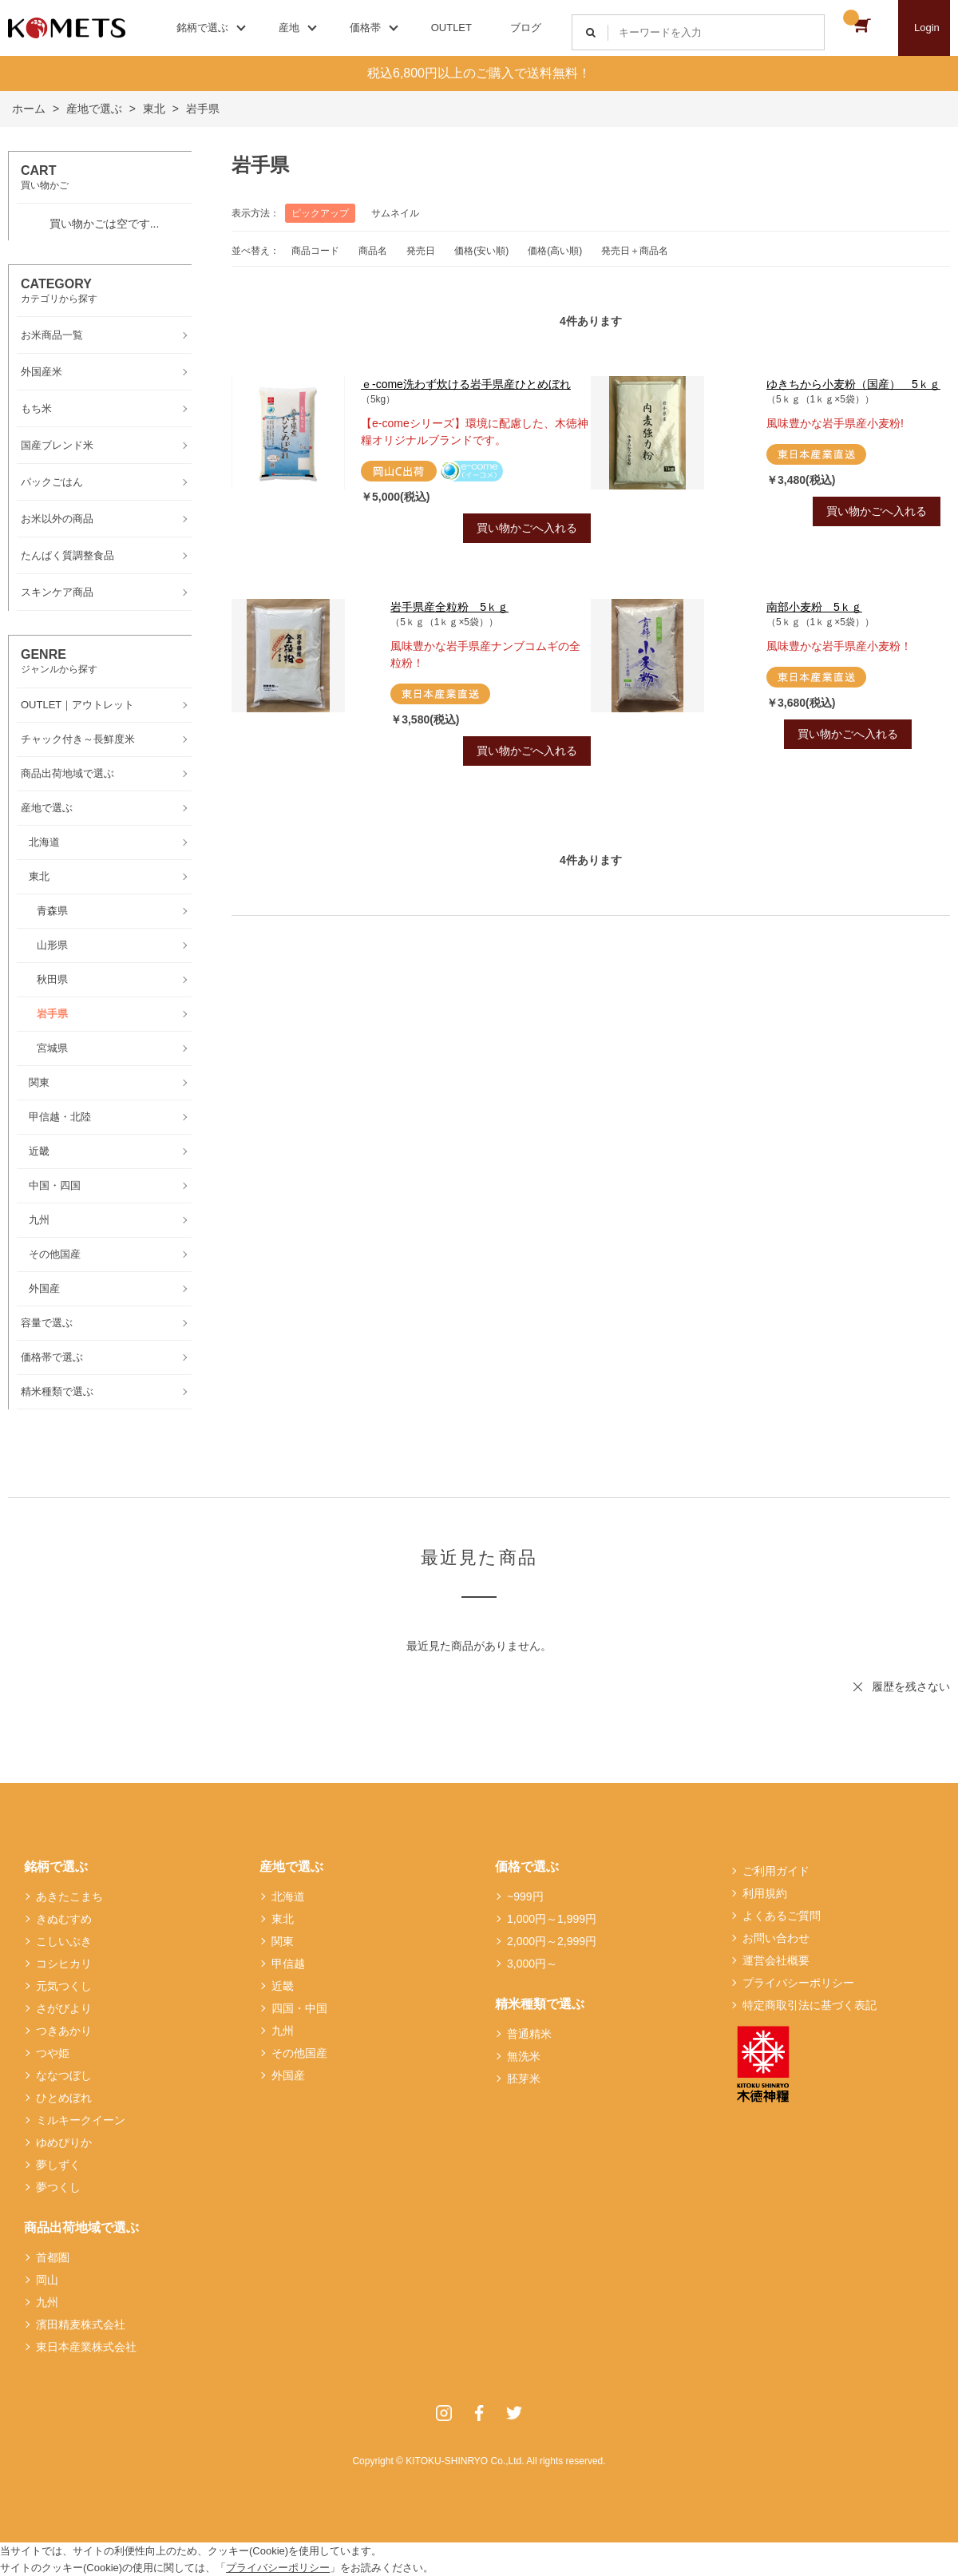 This screenshot has width=958, height=2576. What do you see at coordinates (64, 2097) in the screenshot?
I see `ひとめぼれ` at bounding box center [64, 2097].